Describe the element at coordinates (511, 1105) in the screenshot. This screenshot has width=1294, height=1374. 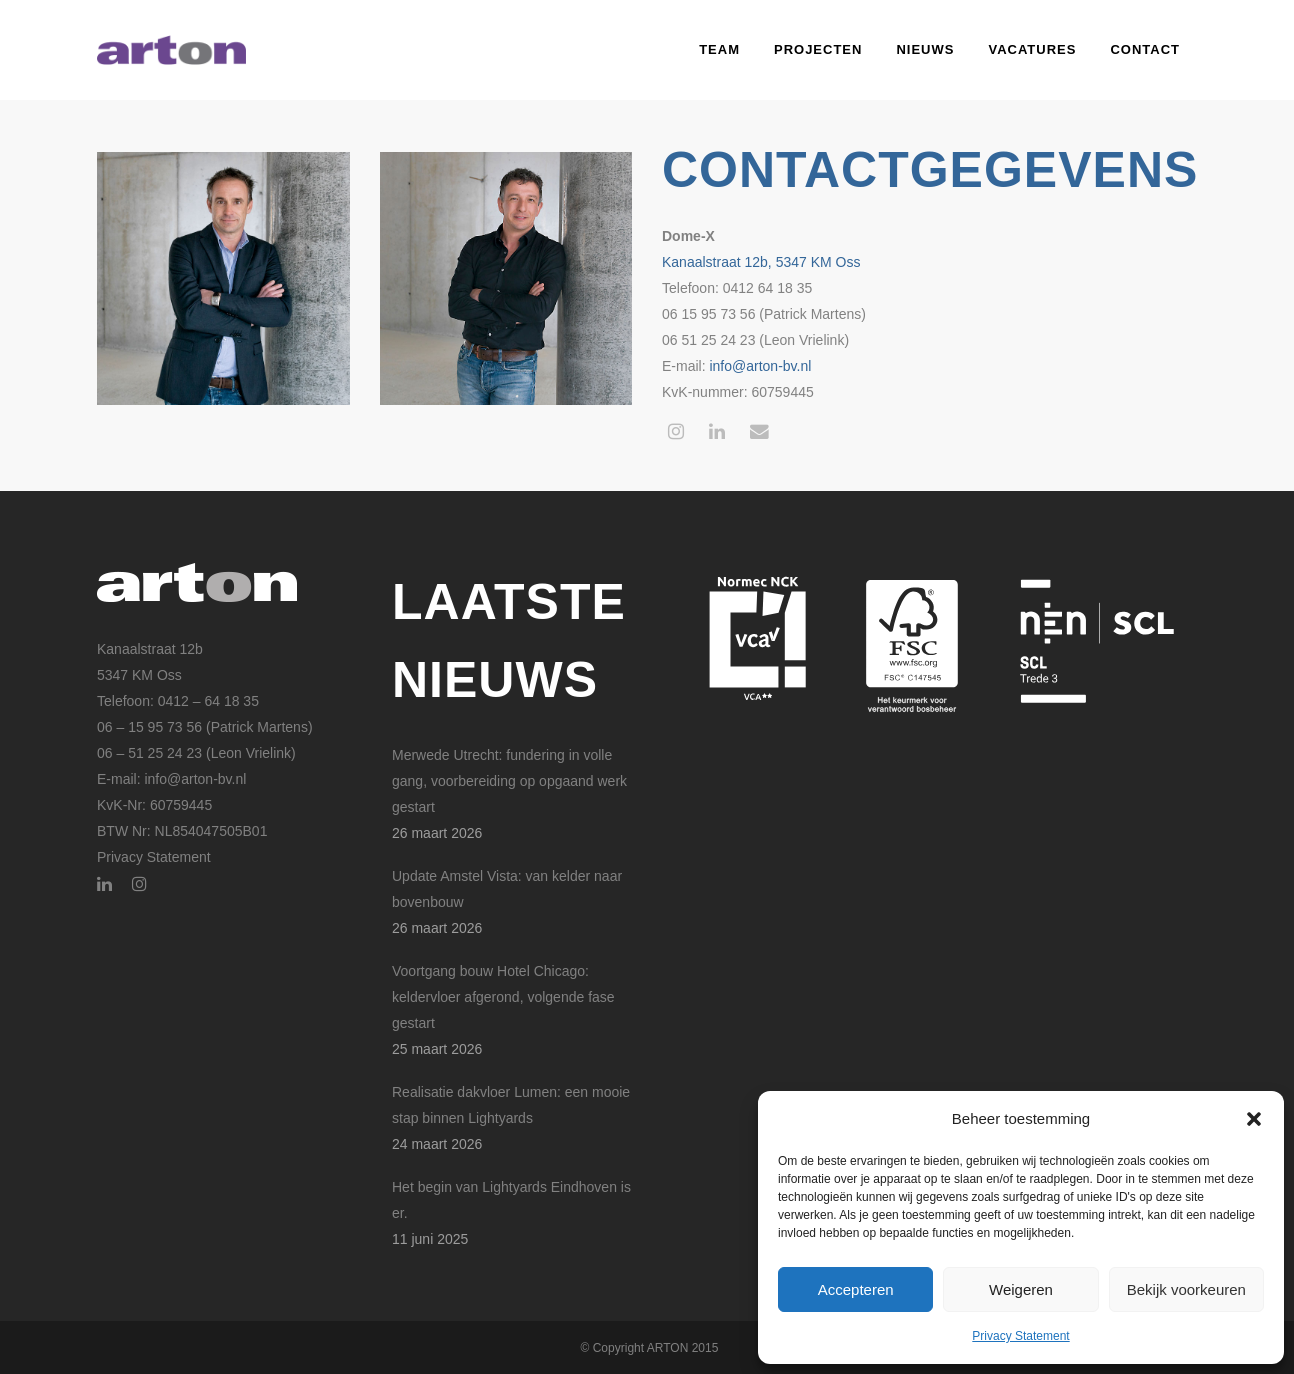
I see `Realisatie dakvloer Lumen: een mooie stap binnen Lightyards` at that location.